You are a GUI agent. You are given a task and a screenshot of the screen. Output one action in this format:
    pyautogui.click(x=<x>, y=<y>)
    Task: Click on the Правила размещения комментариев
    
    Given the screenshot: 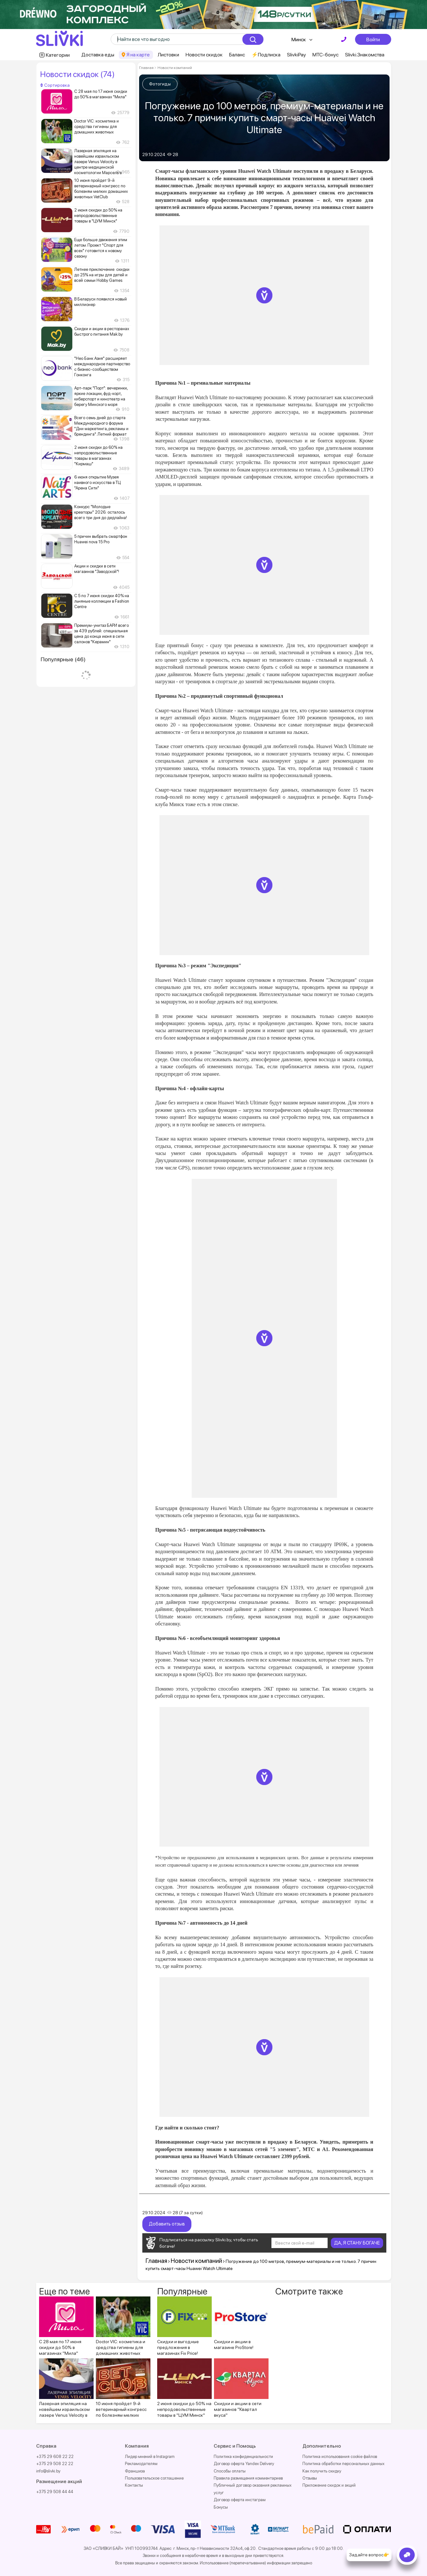 What is the action you would take?
    pyautogui.click(x=248, y=2477)
    